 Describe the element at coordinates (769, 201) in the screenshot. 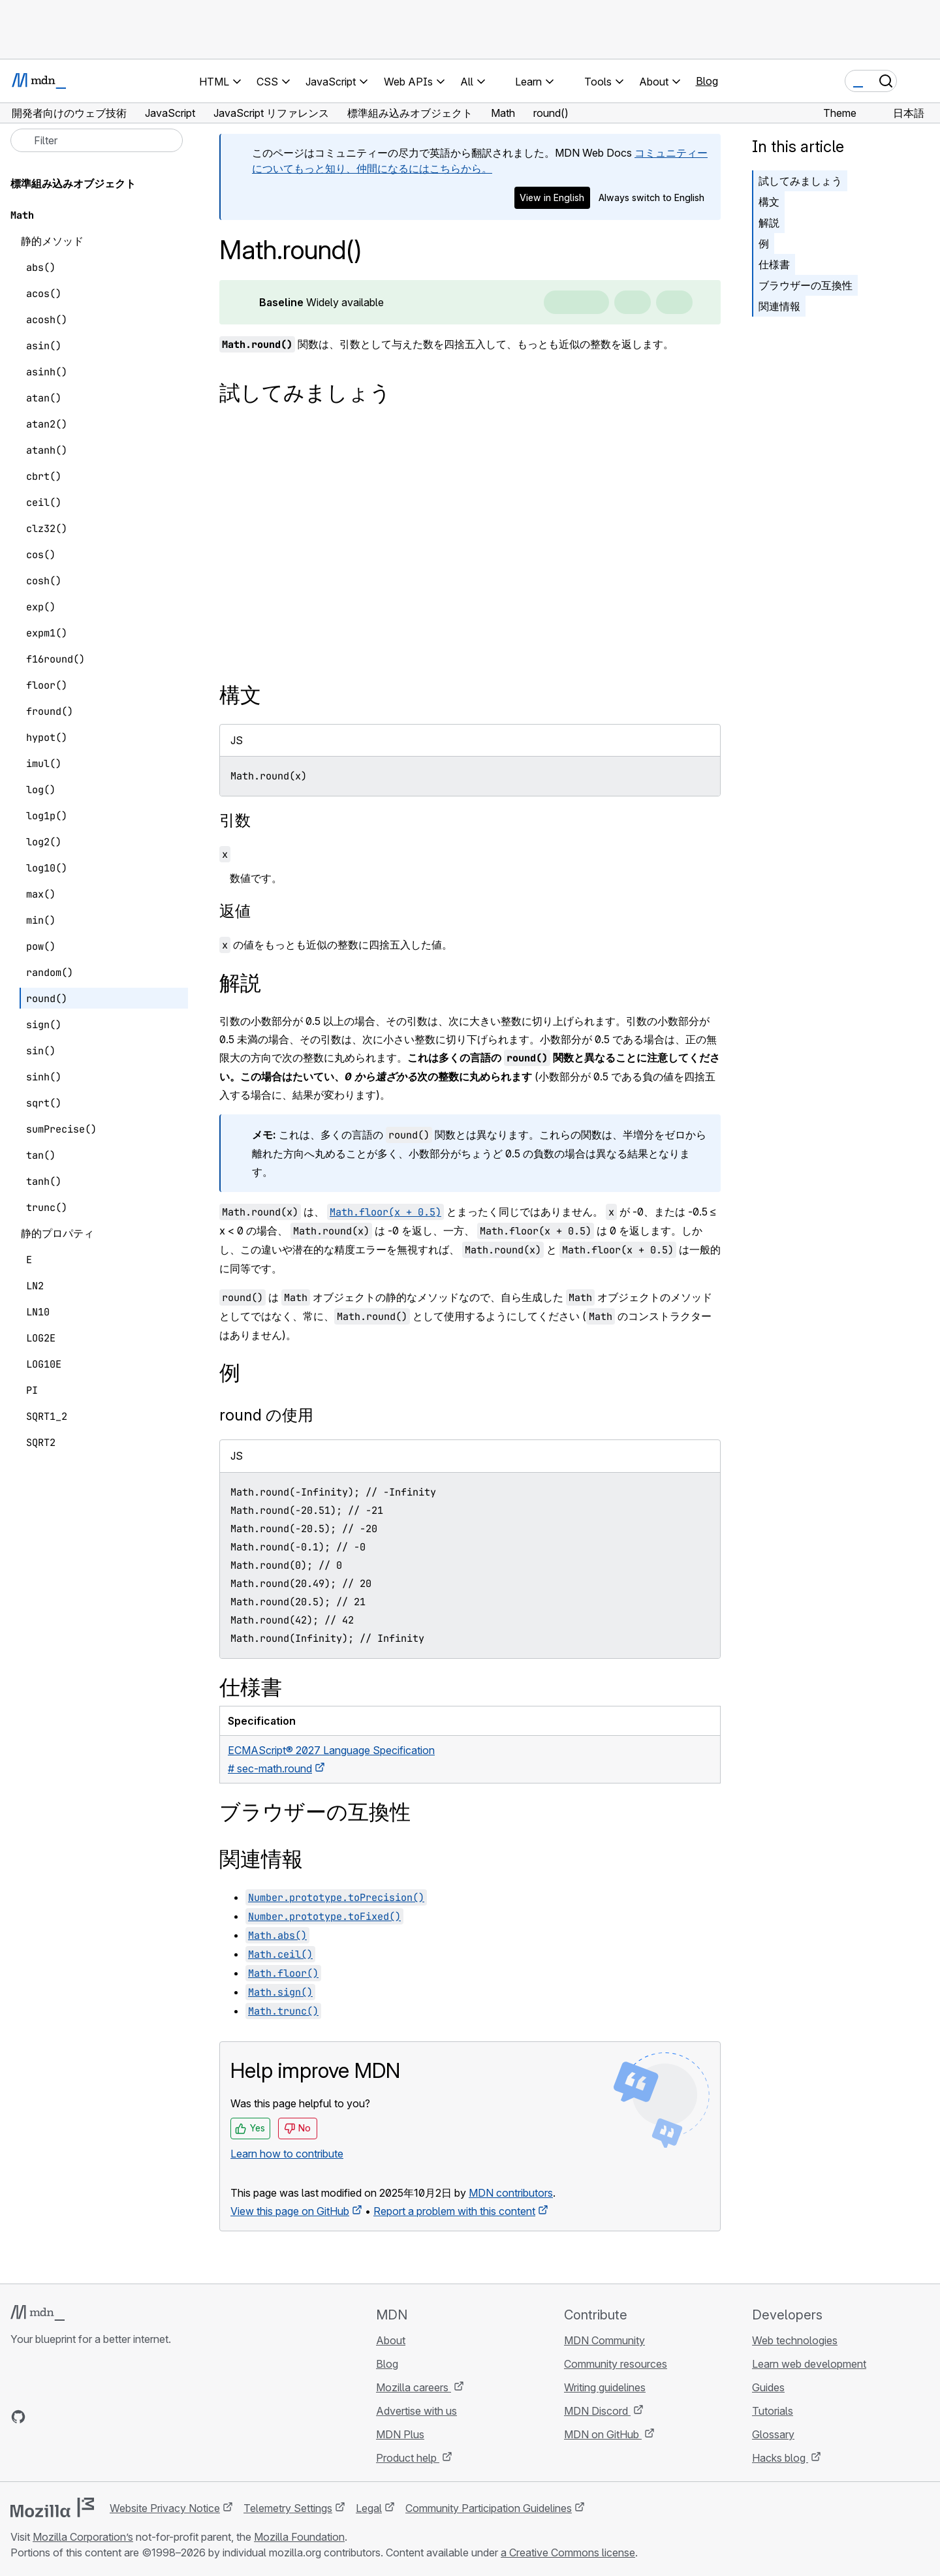

I see `構文` at that location.